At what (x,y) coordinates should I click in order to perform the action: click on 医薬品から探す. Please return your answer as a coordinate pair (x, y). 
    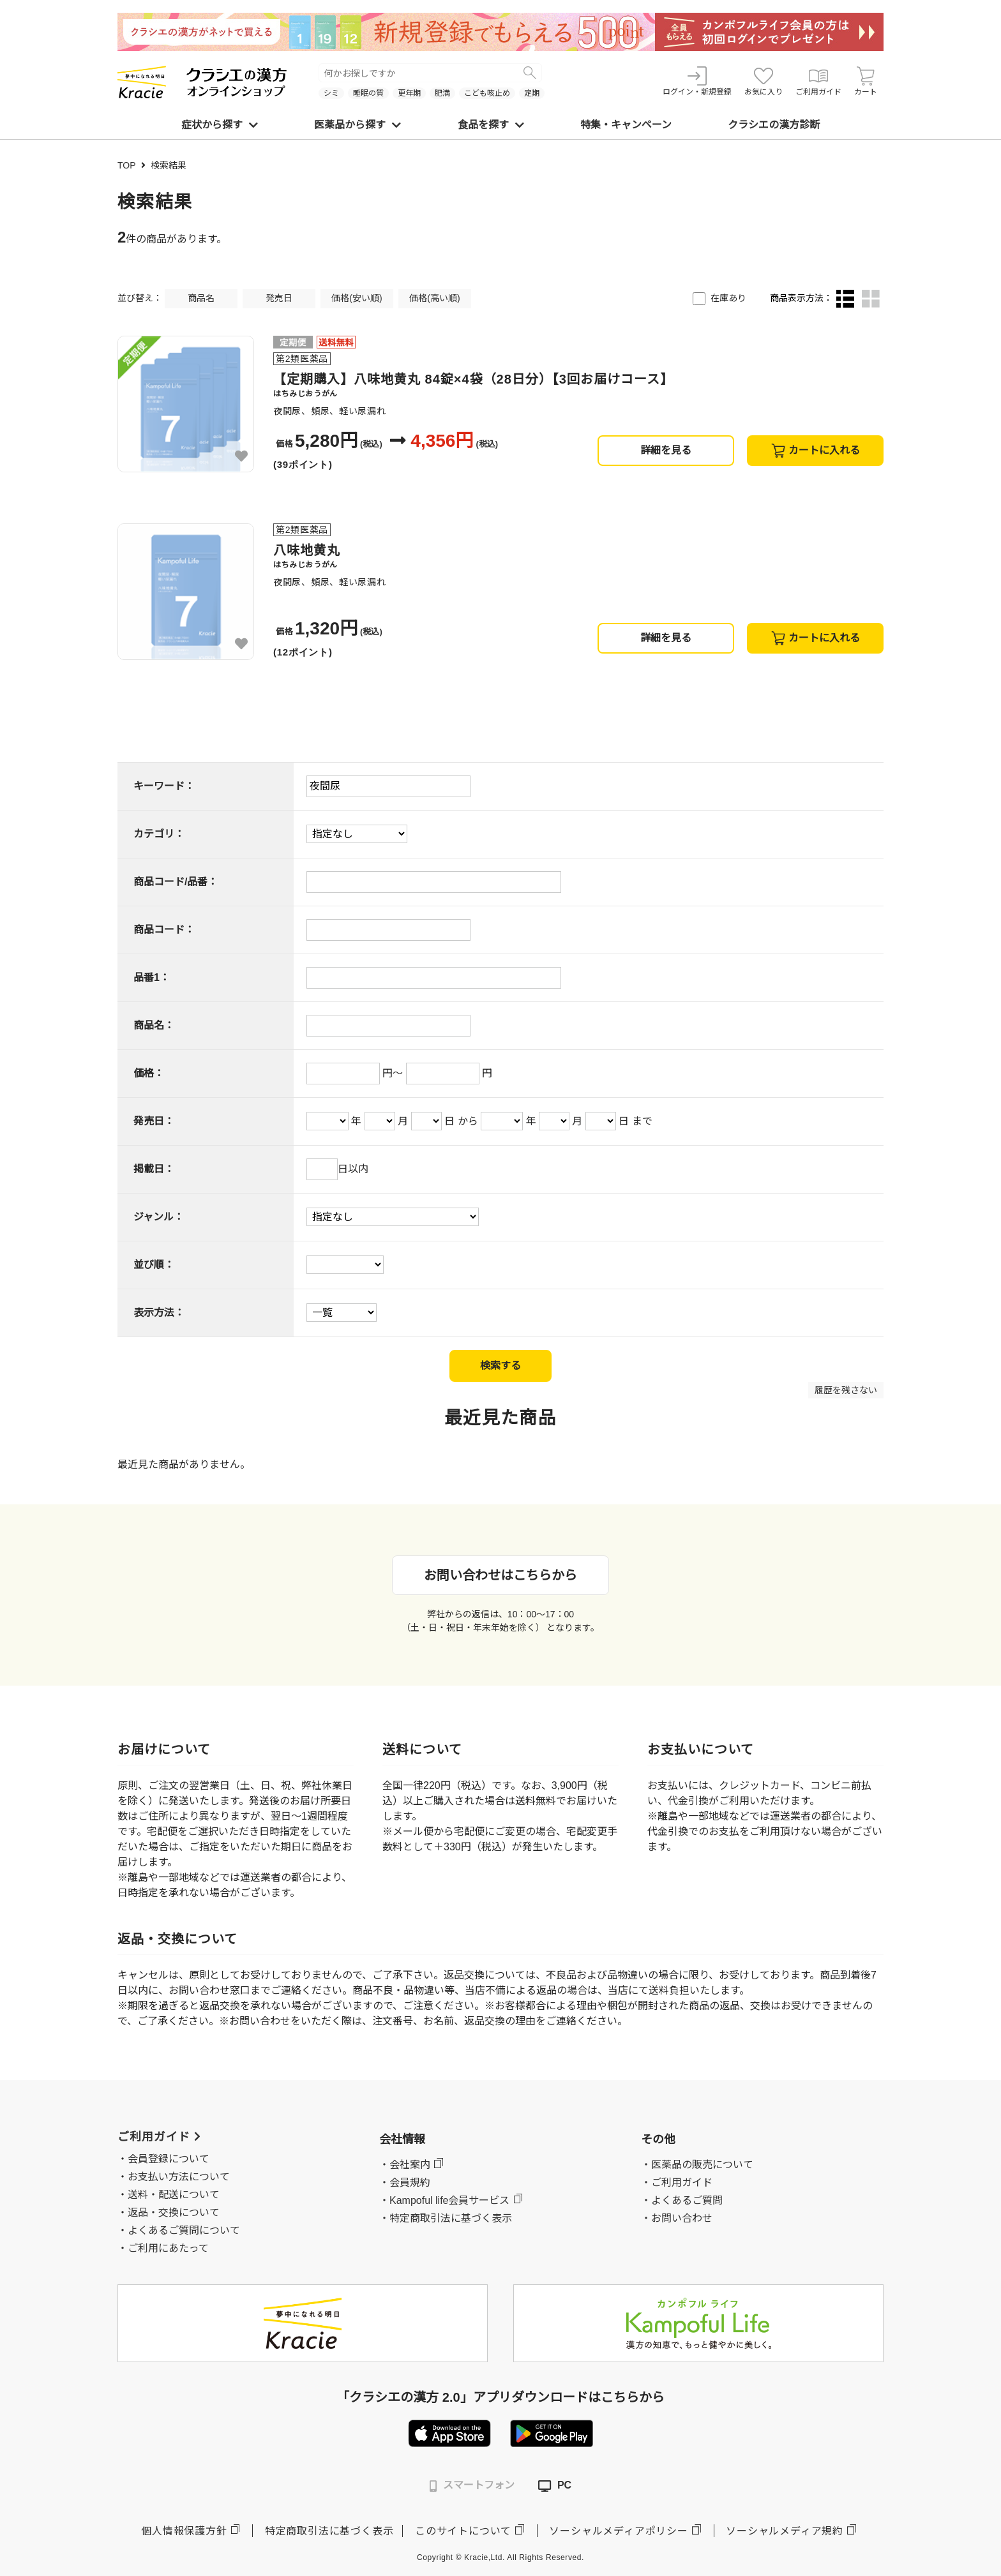
    Looking at the image, I should click on (357, 124).